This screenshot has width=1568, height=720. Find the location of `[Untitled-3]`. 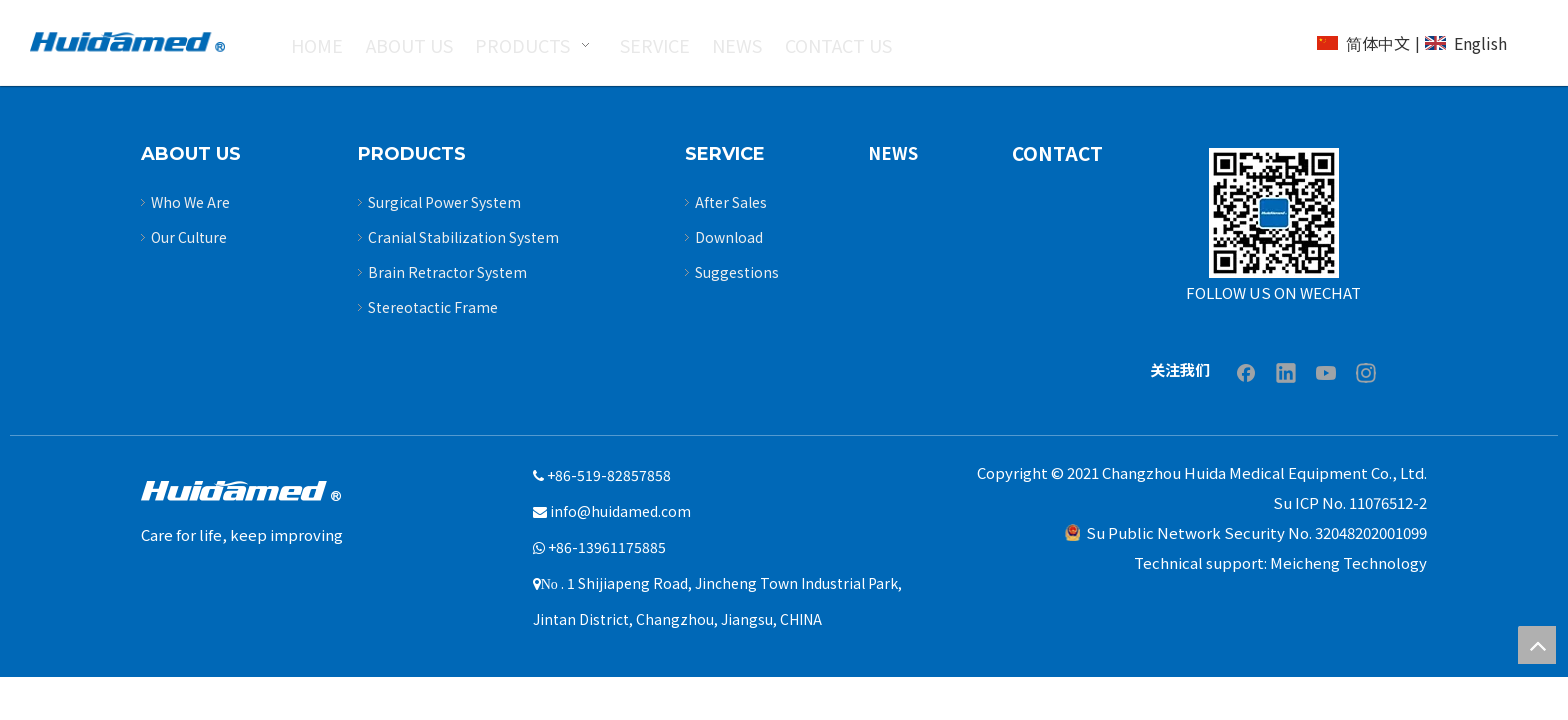

[Untitled-3] is located at coordinates (1274, 213).